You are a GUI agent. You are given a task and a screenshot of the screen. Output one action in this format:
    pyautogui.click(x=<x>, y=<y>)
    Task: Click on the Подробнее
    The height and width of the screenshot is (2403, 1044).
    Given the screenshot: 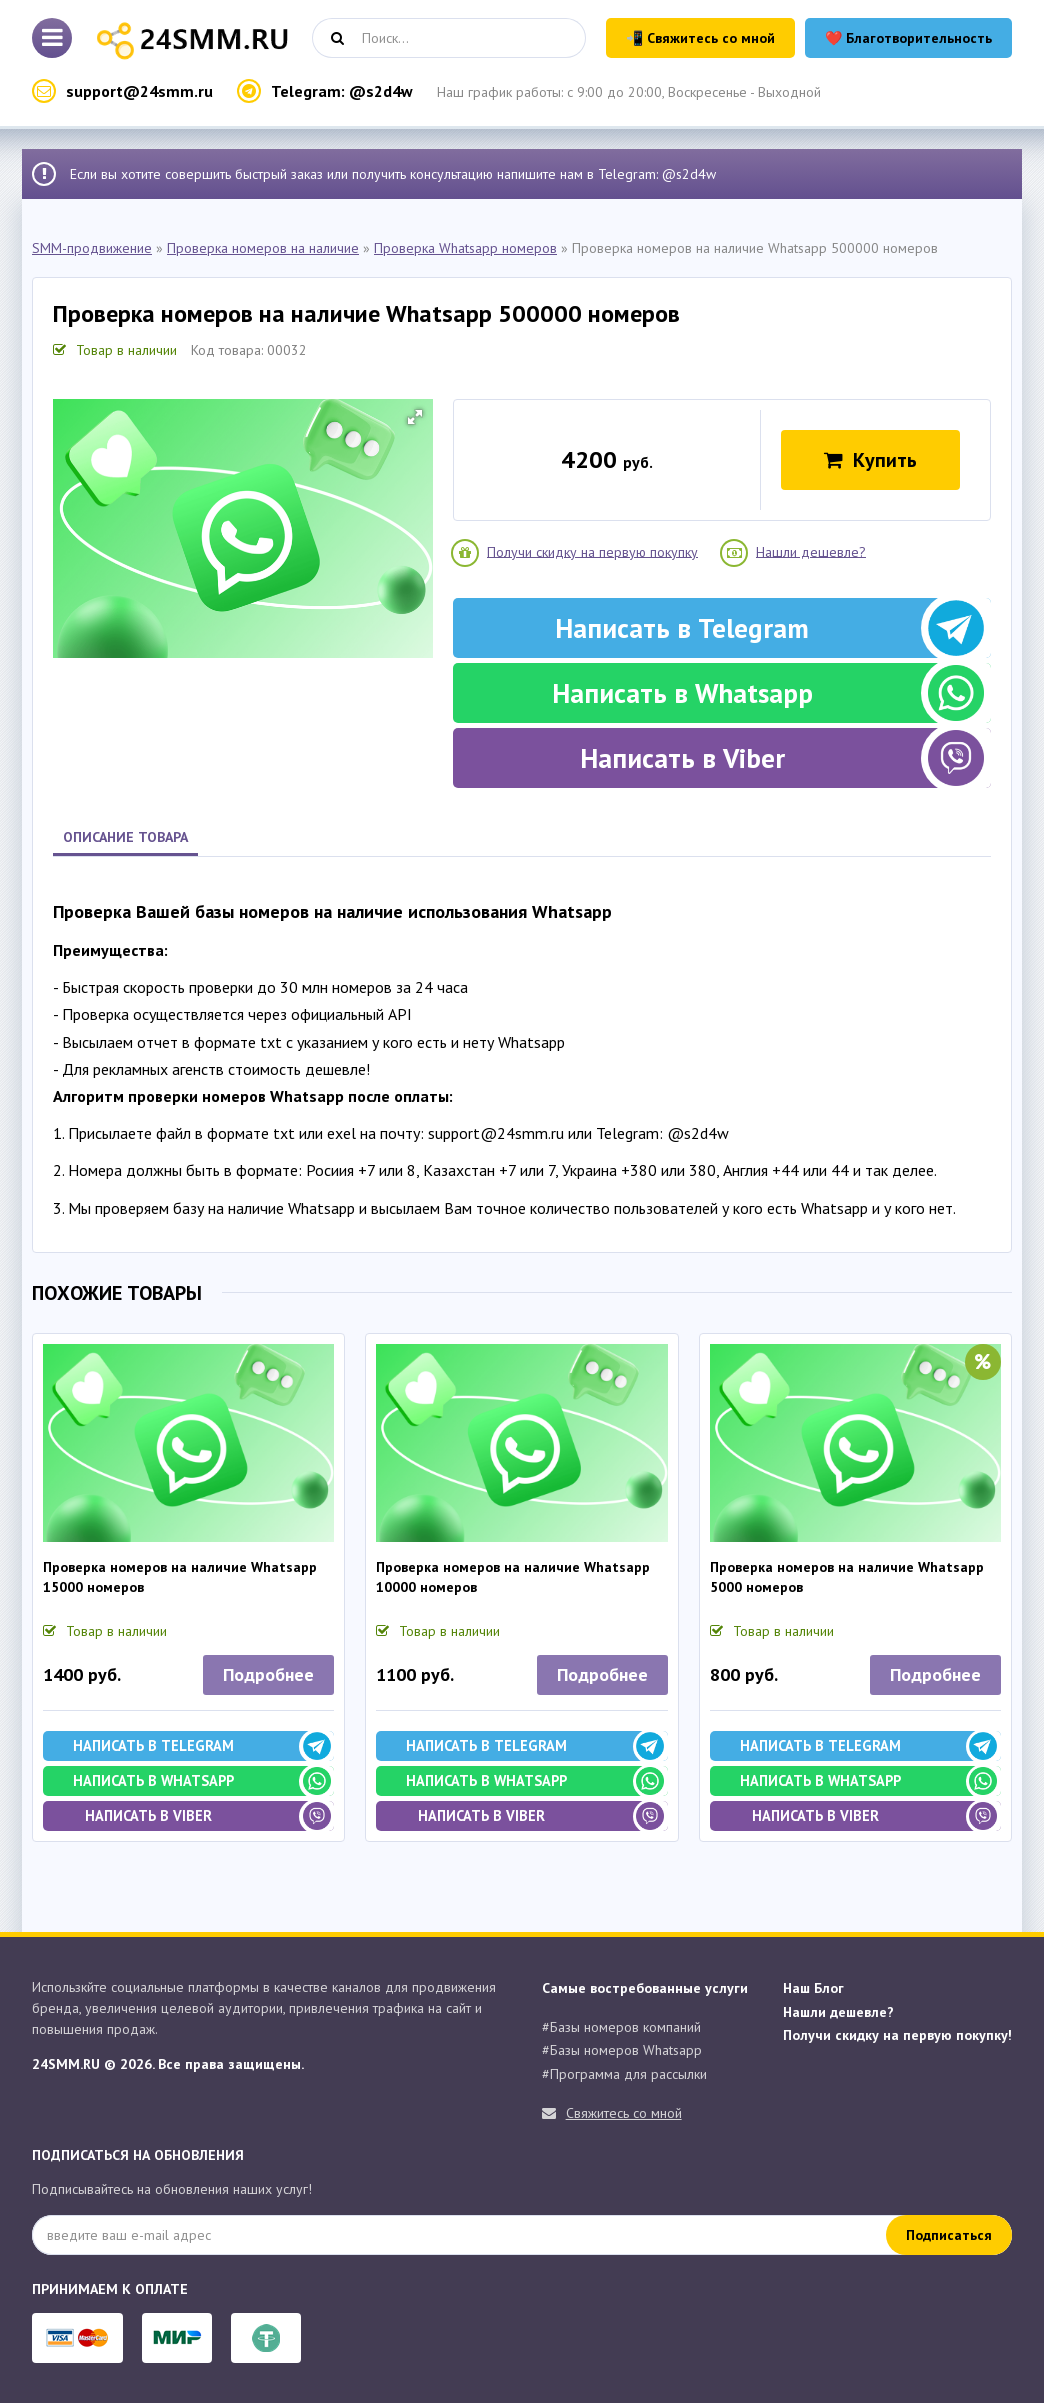 What is the action you would take?
    pyautogui.click(x=268, y=1674)
    